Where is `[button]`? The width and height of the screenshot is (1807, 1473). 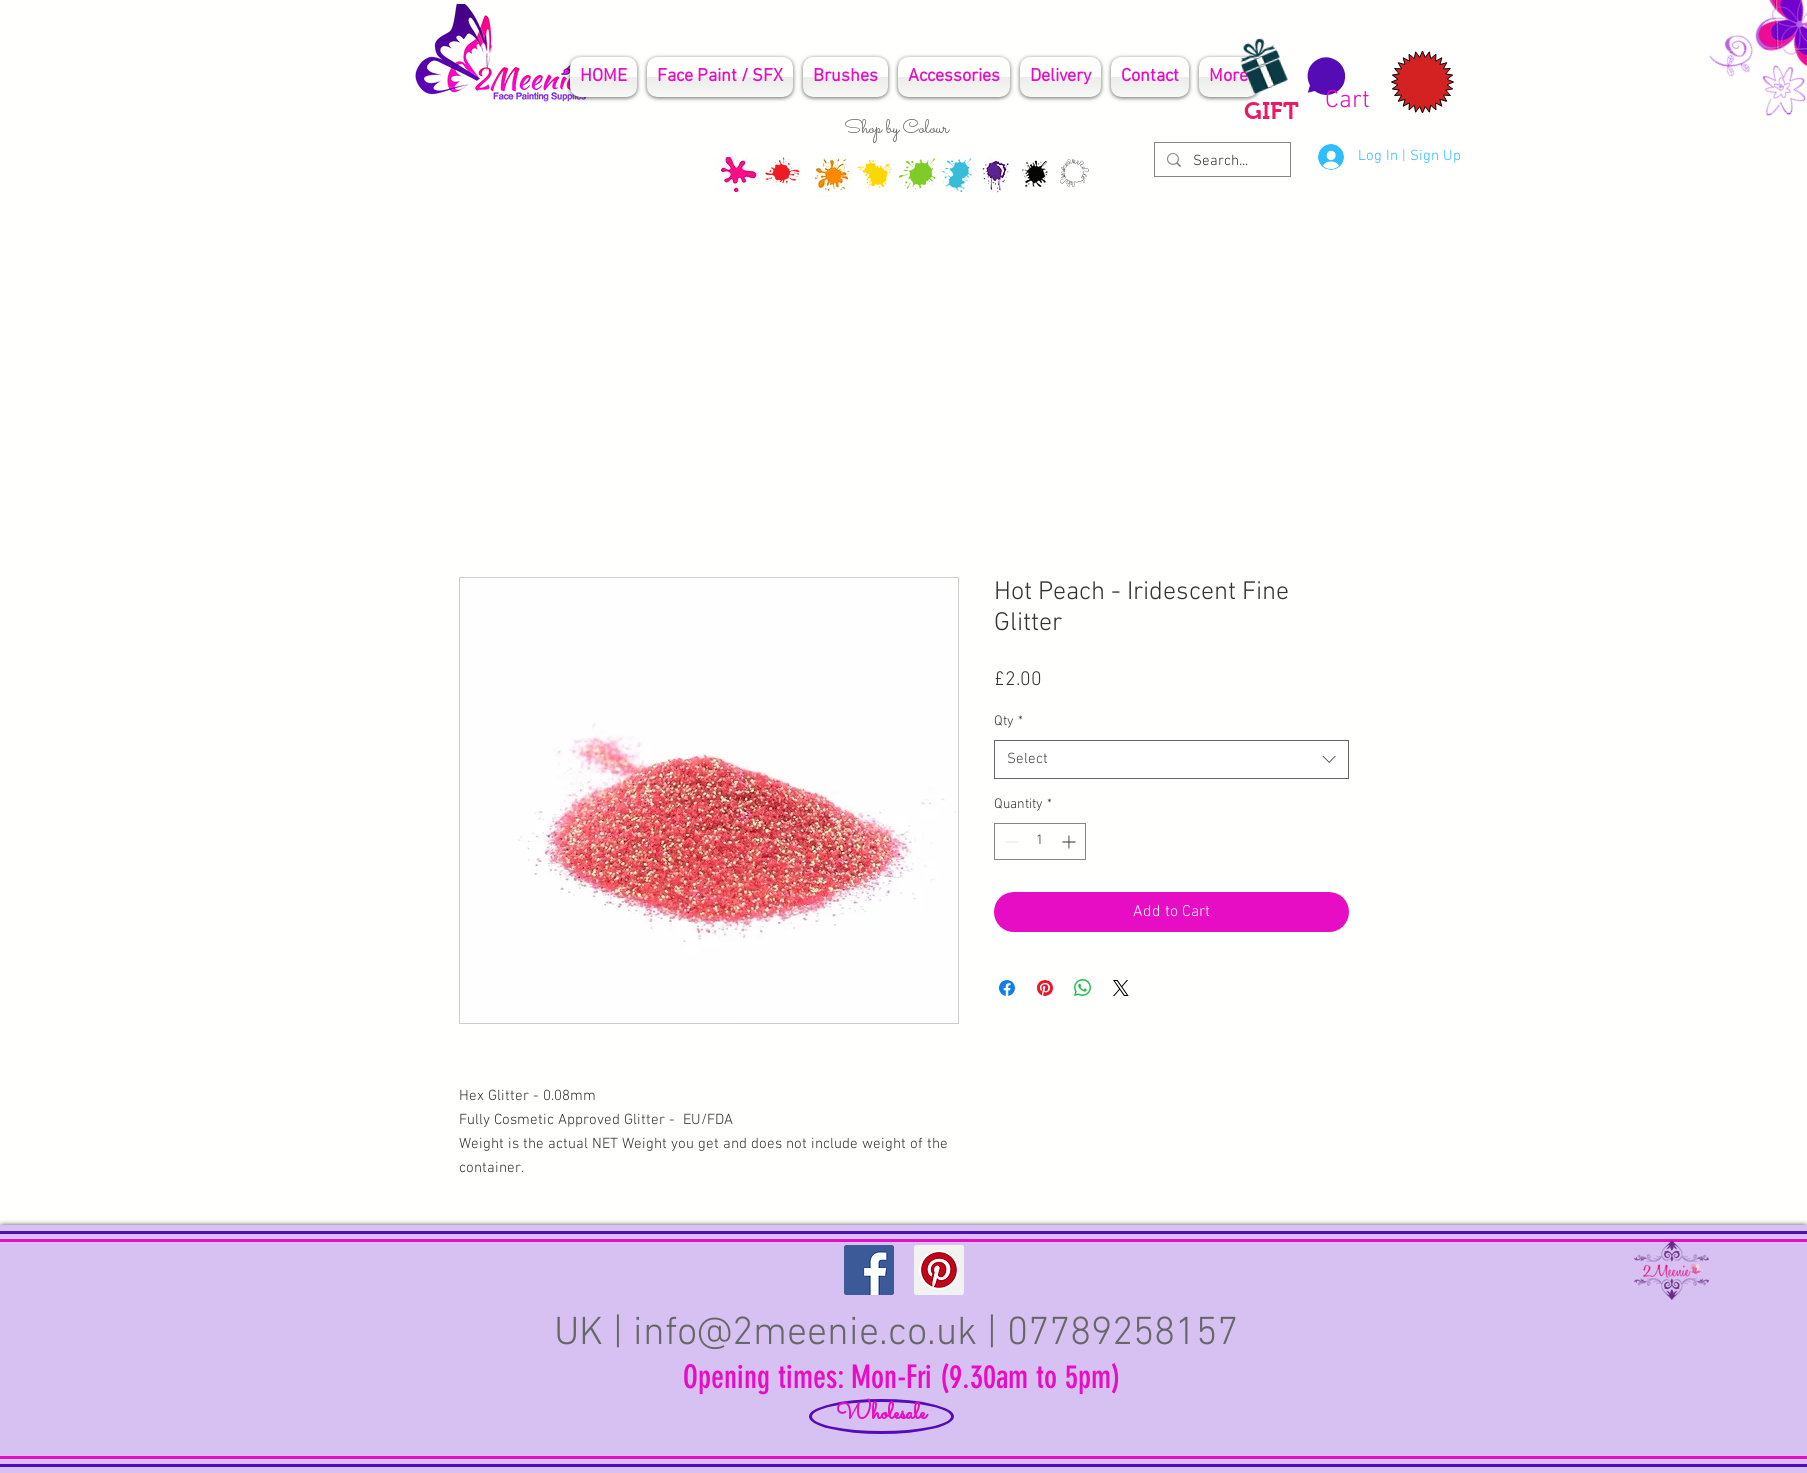 [button] is located at coordinates (1335, 85).